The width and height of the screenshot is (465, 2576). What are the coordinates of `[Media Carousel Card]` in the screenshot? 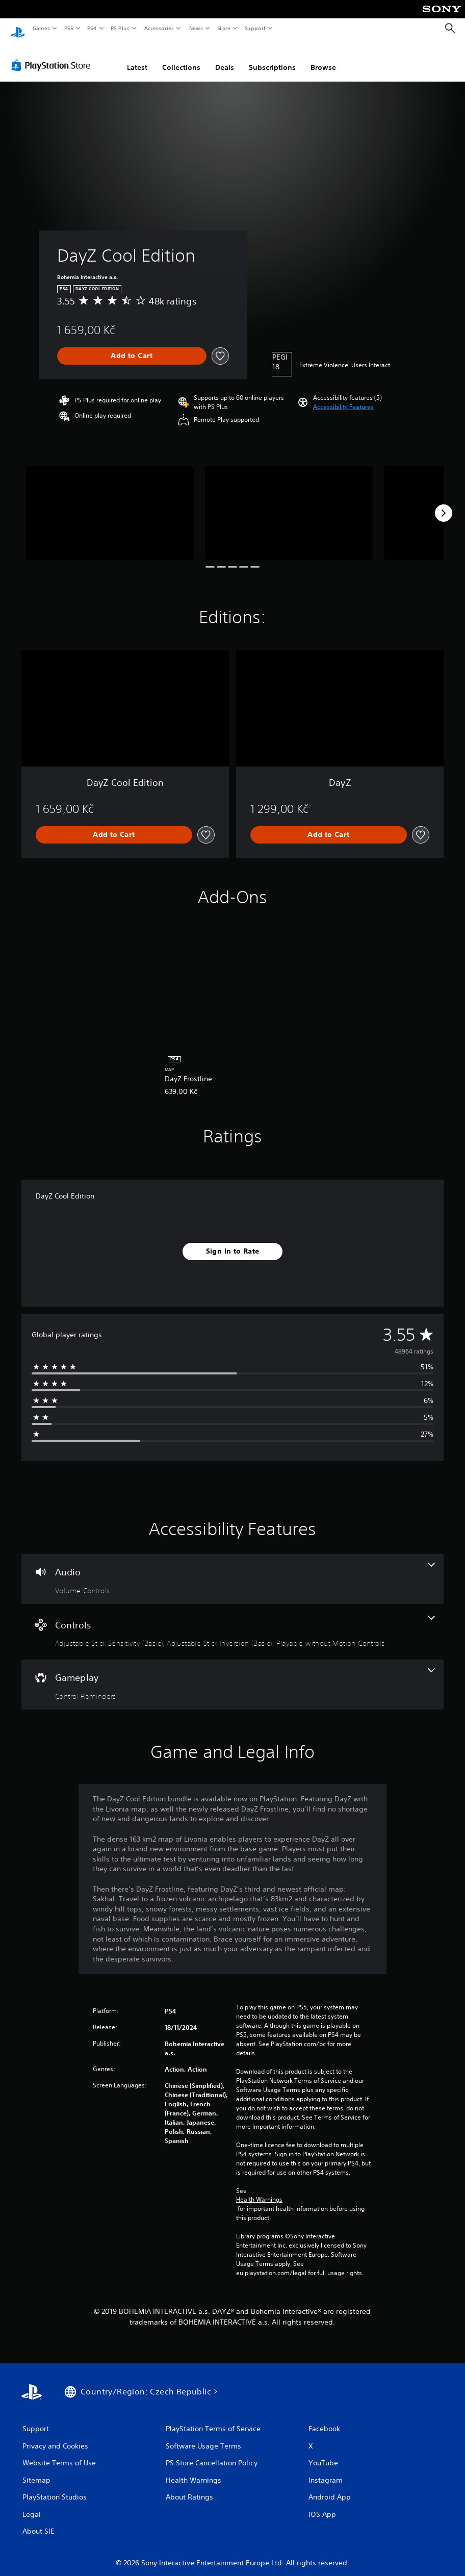 It's located at (110, 503).